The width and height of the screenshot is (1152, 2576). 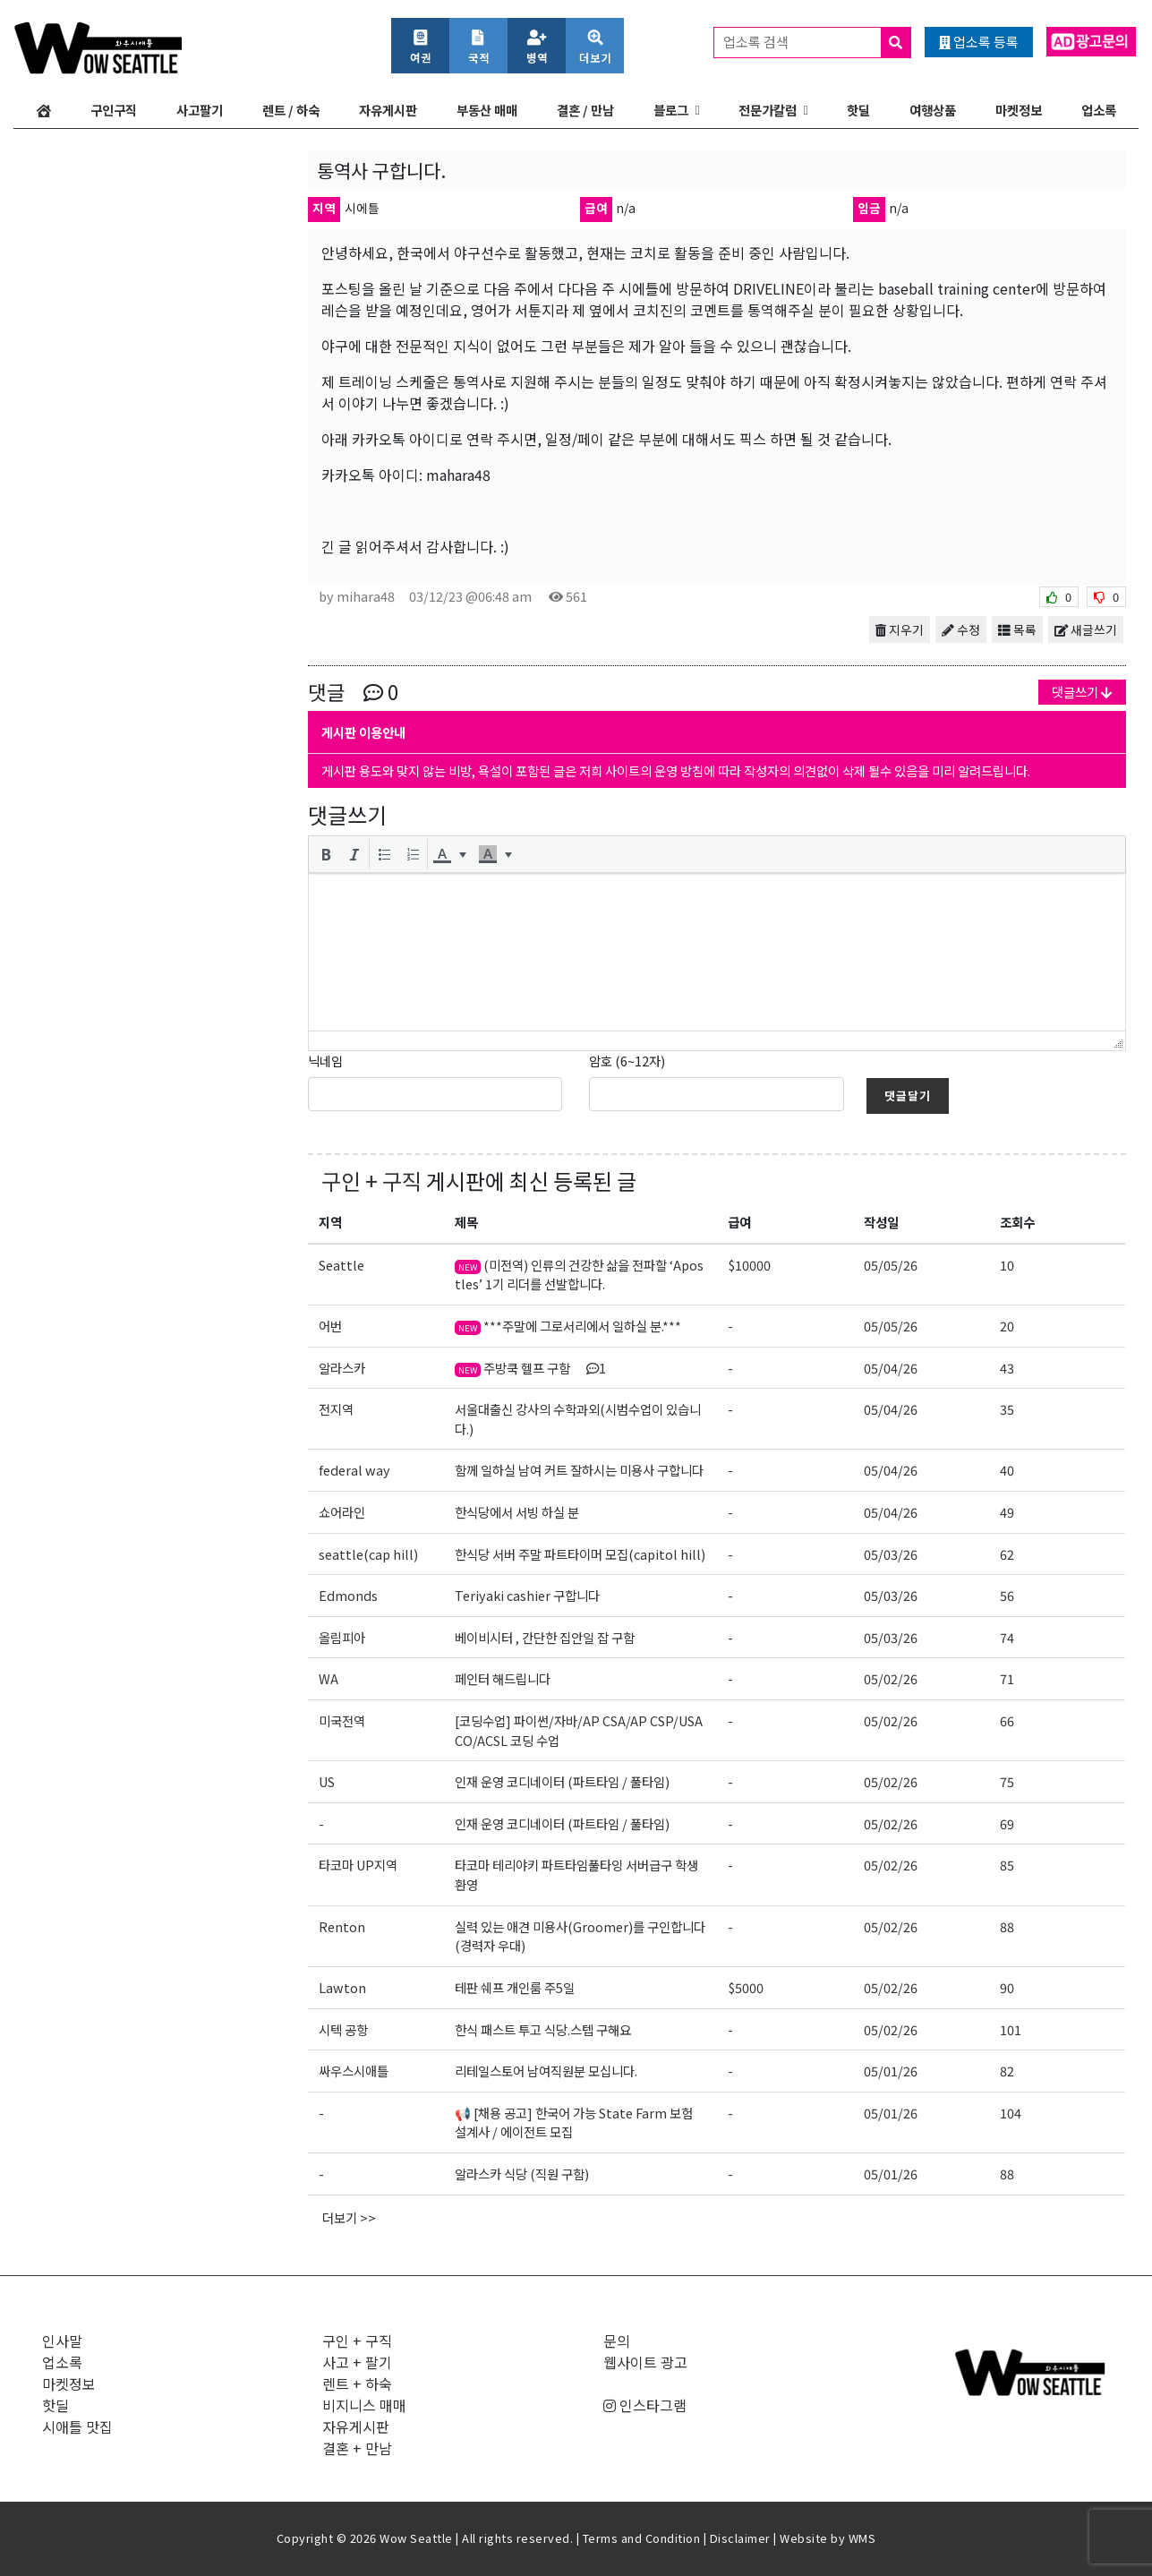 What do you see at coordinates (1007, 1325) in the screenshot?
I see `20` at bounding box center [1007, 1325].